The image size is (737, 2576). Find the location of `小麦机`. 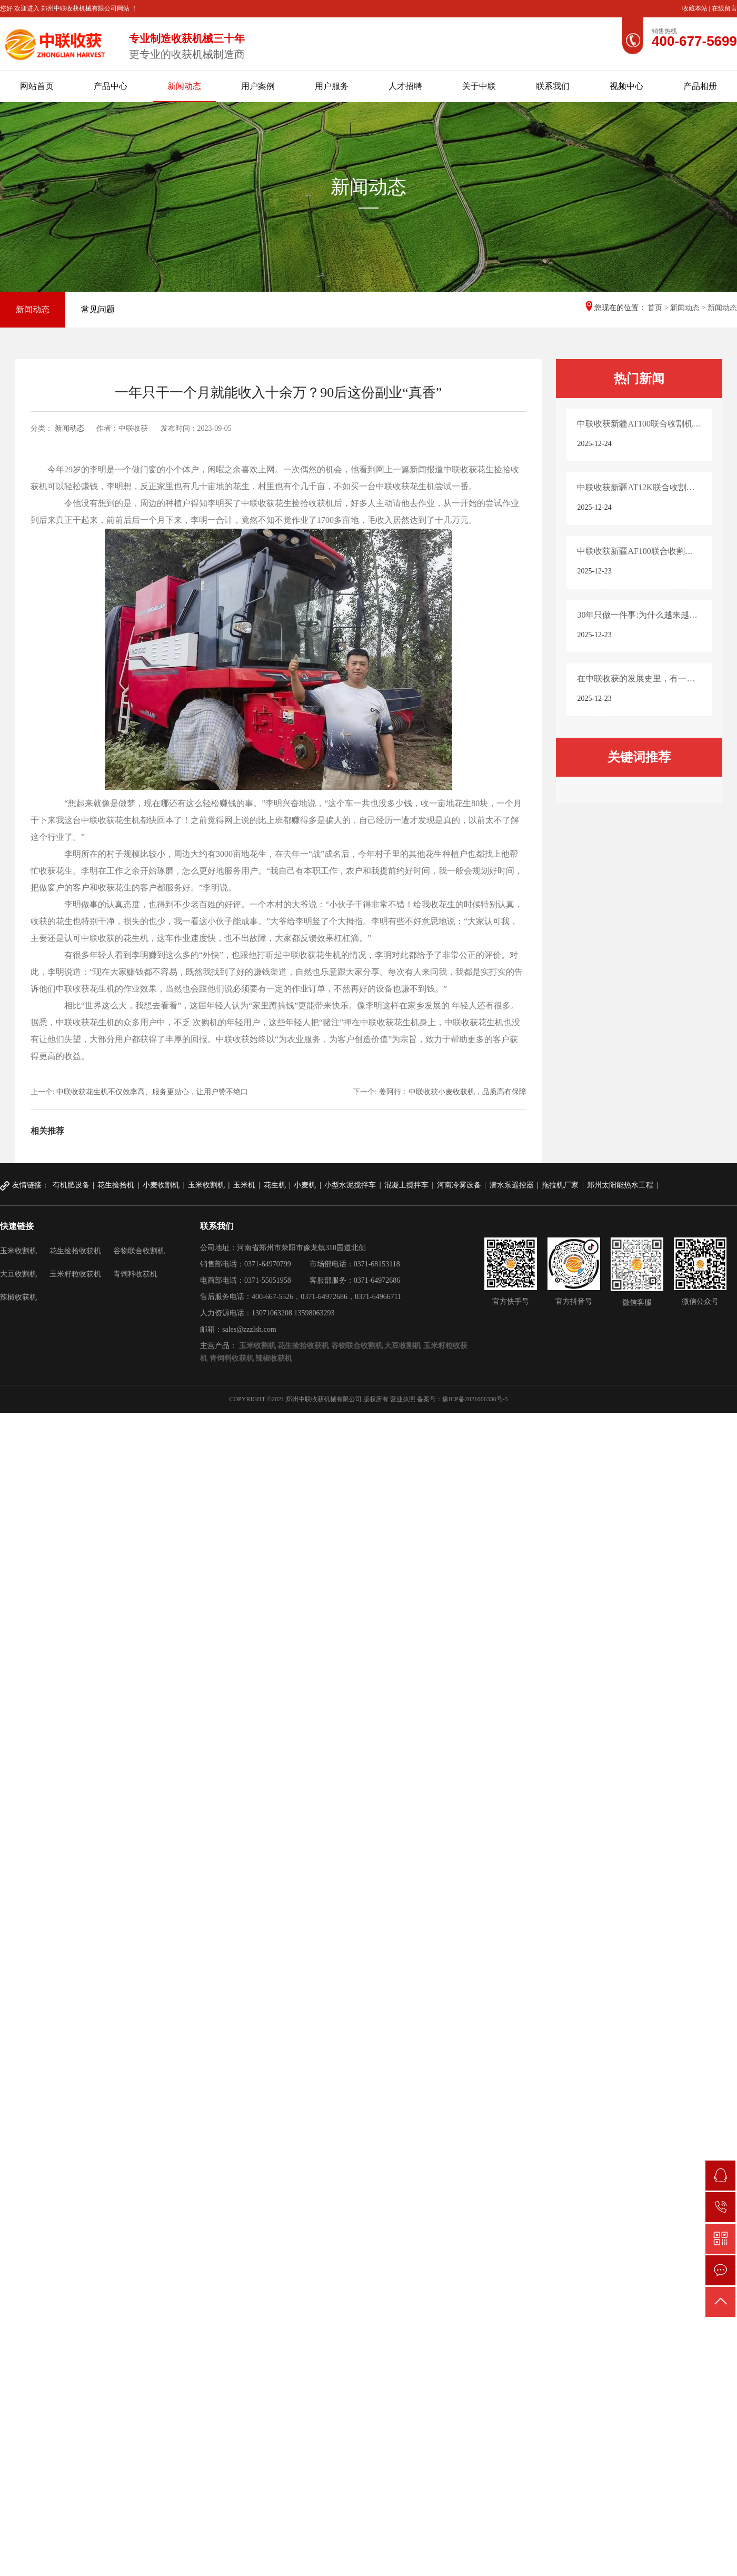

小麦机 is located at coordinates (305, 1185).